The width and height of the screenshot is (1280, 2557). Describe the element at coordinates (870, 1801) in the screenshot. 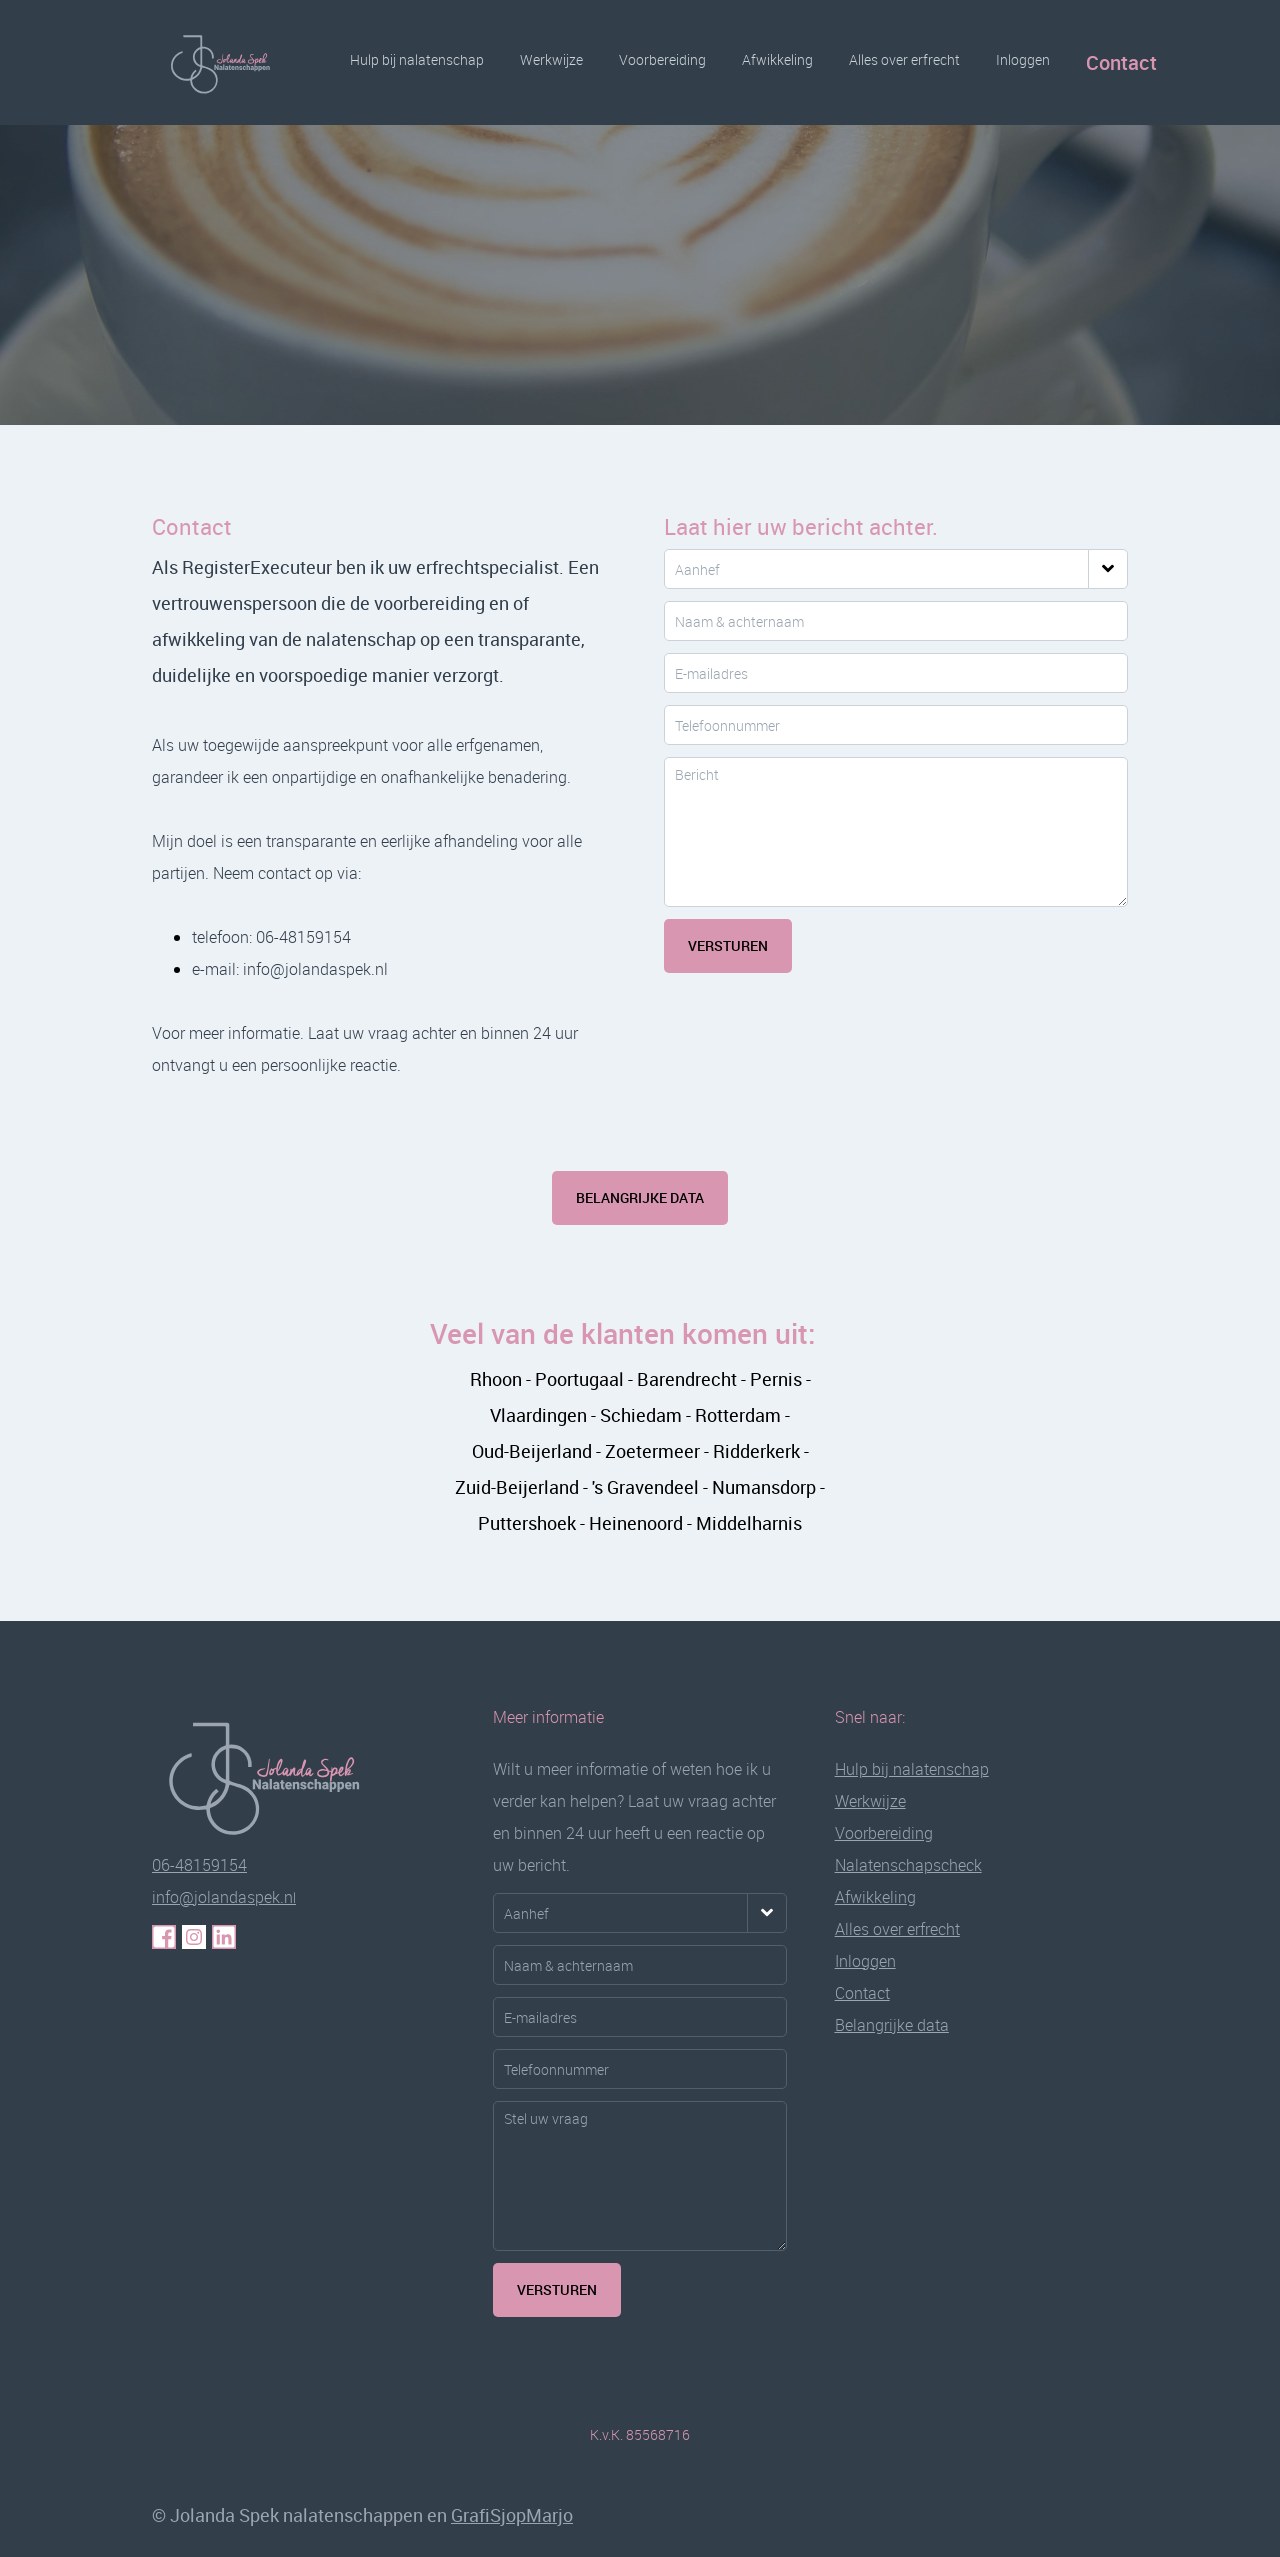

I see `Werkwijze [Klik hier voor de pagina over mijn werkwijze]` at that location.